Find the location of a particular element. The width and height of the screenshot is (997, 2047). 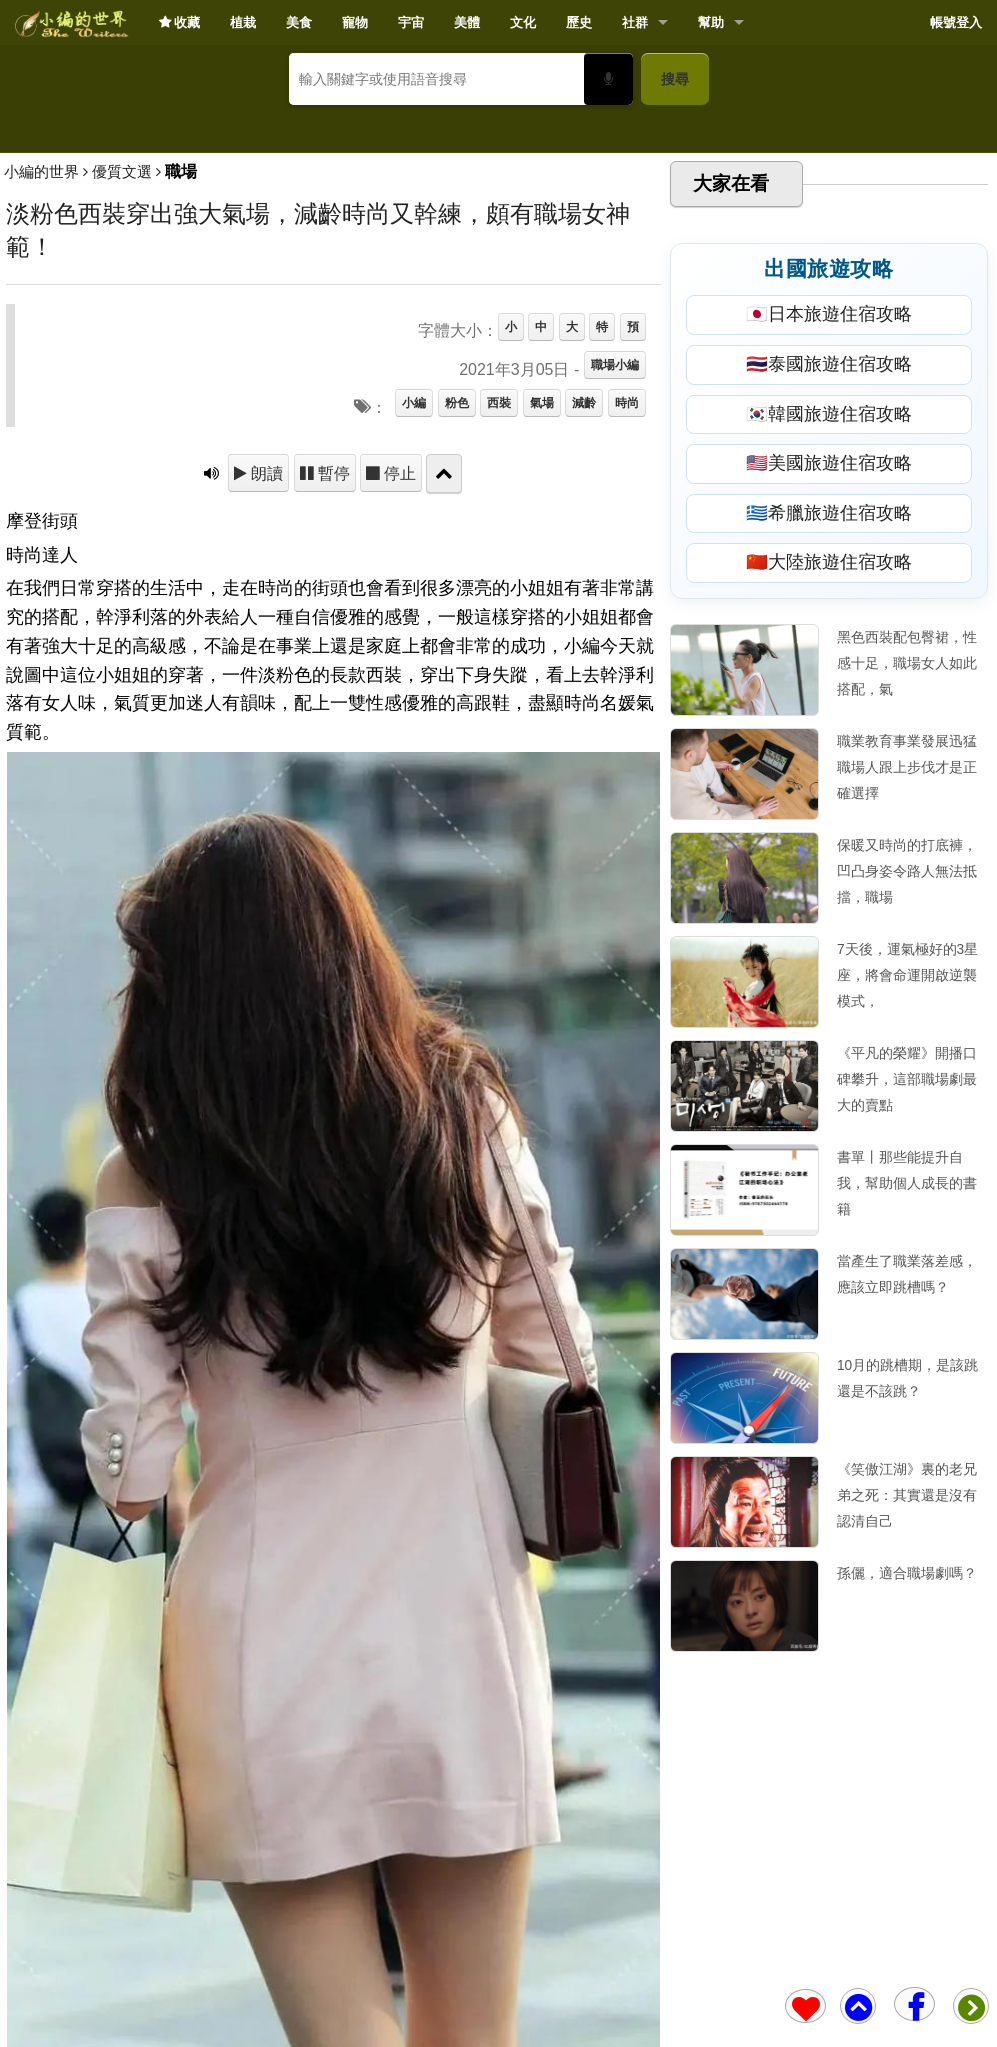

西裝 is located at coordinates (499, 693).